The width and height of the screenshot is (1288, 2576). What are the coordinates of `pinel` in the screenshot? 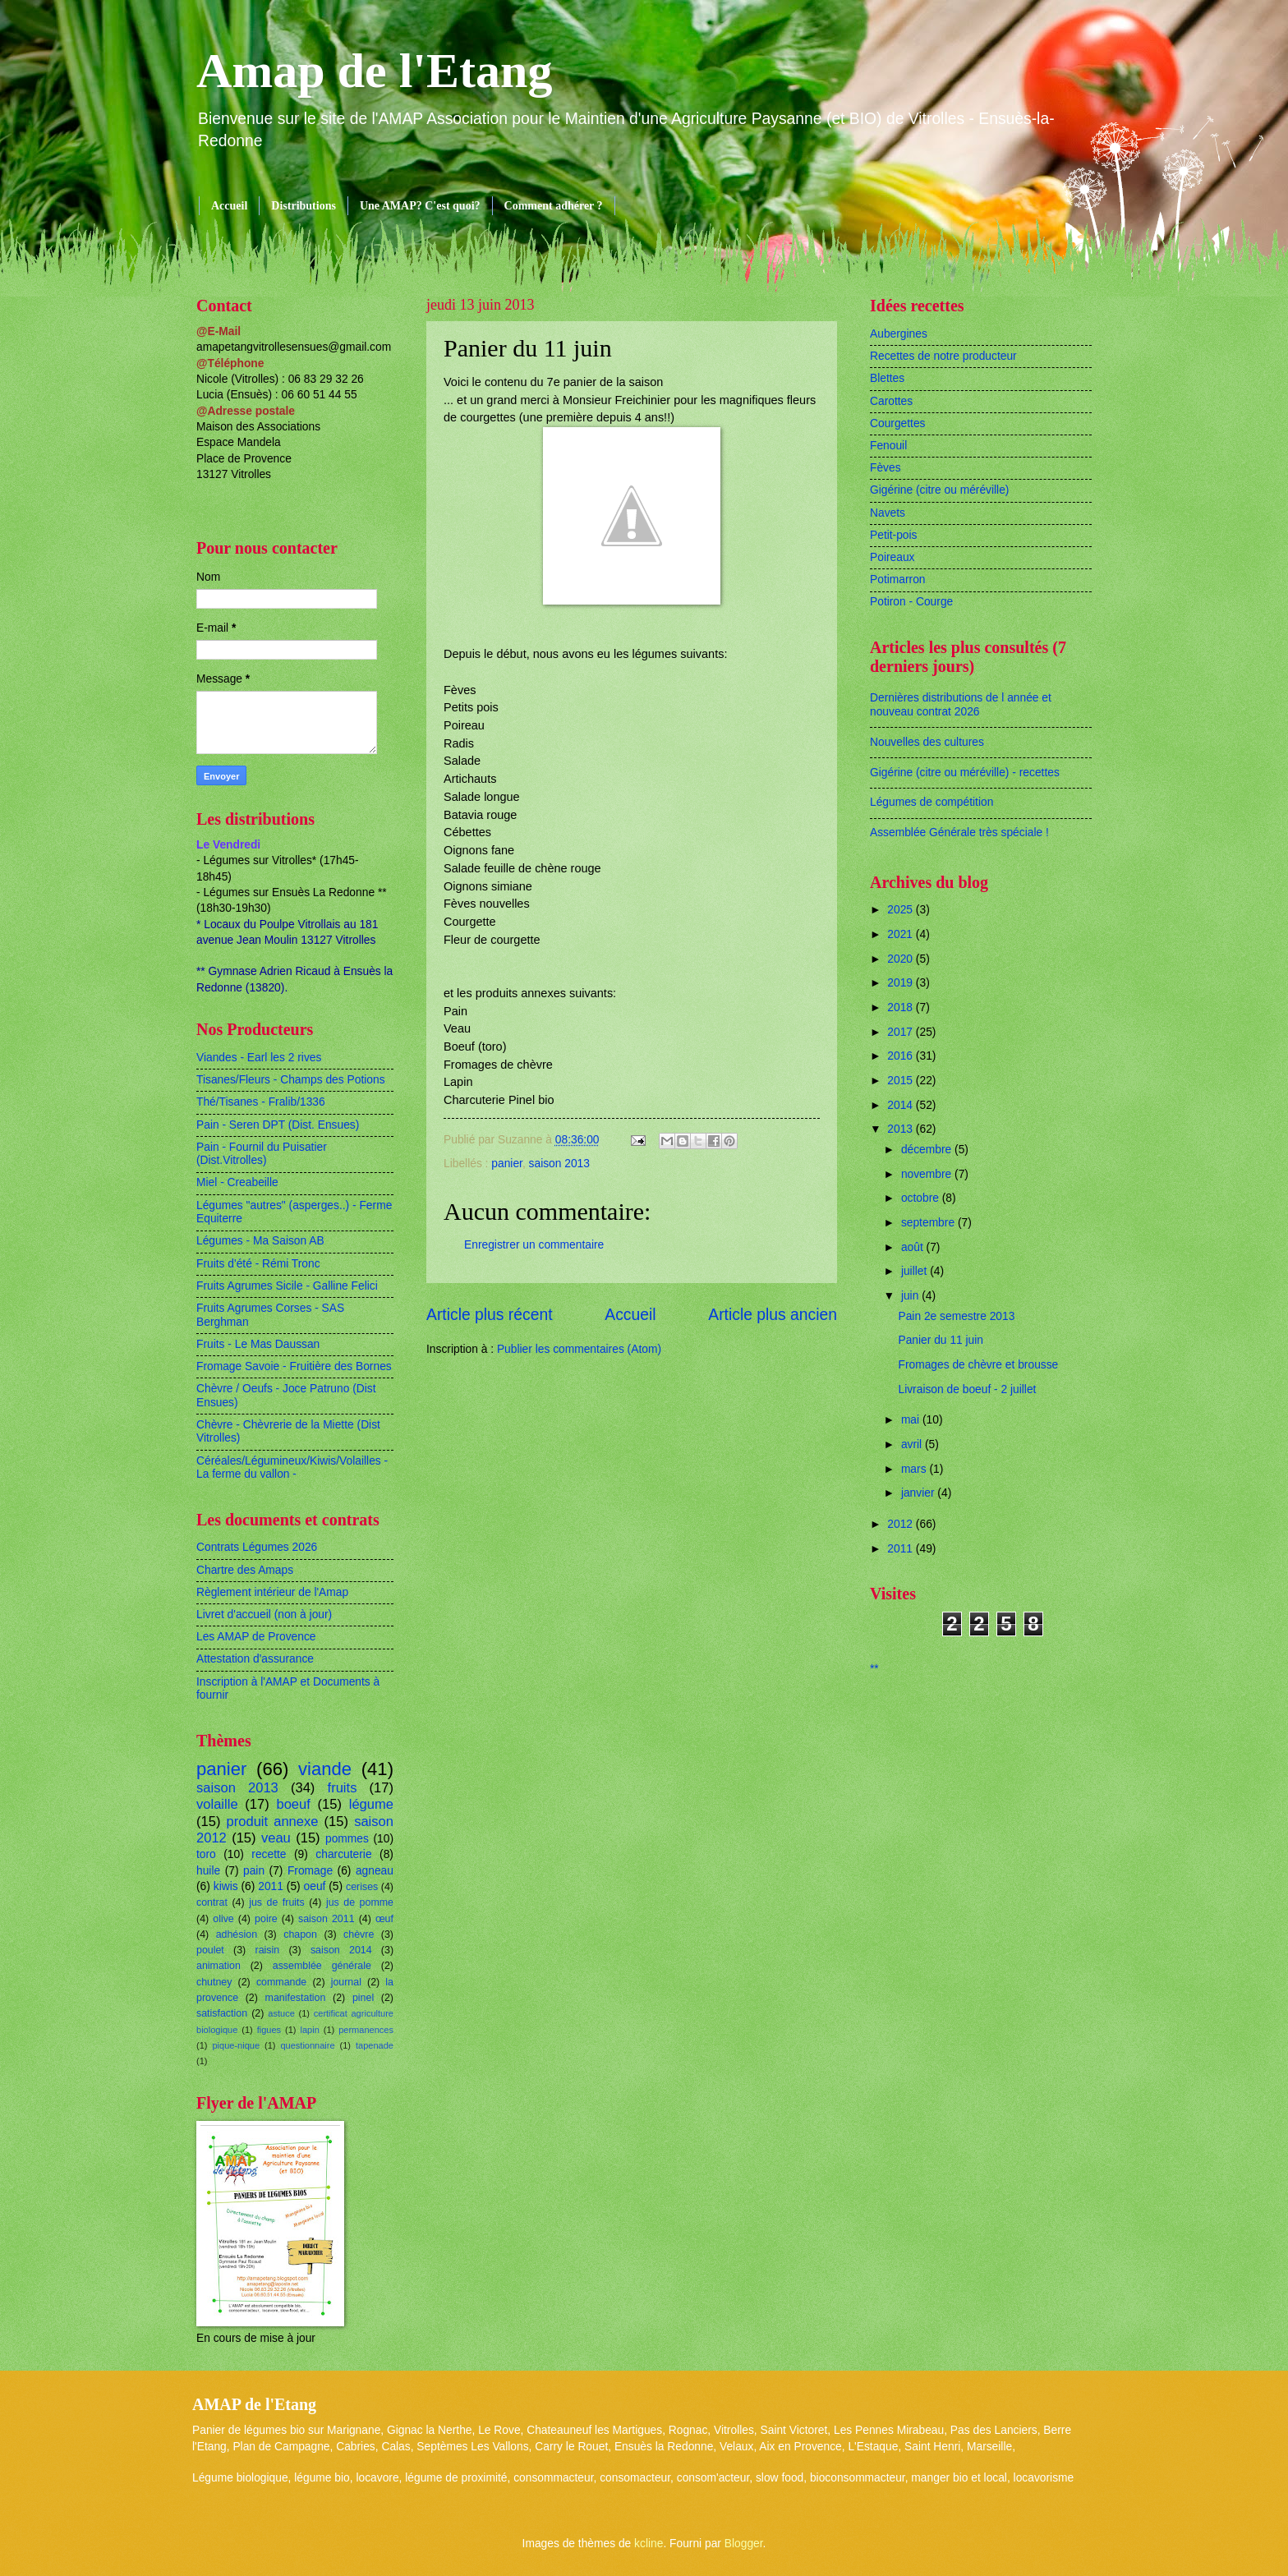 It's located at (363, 1997).